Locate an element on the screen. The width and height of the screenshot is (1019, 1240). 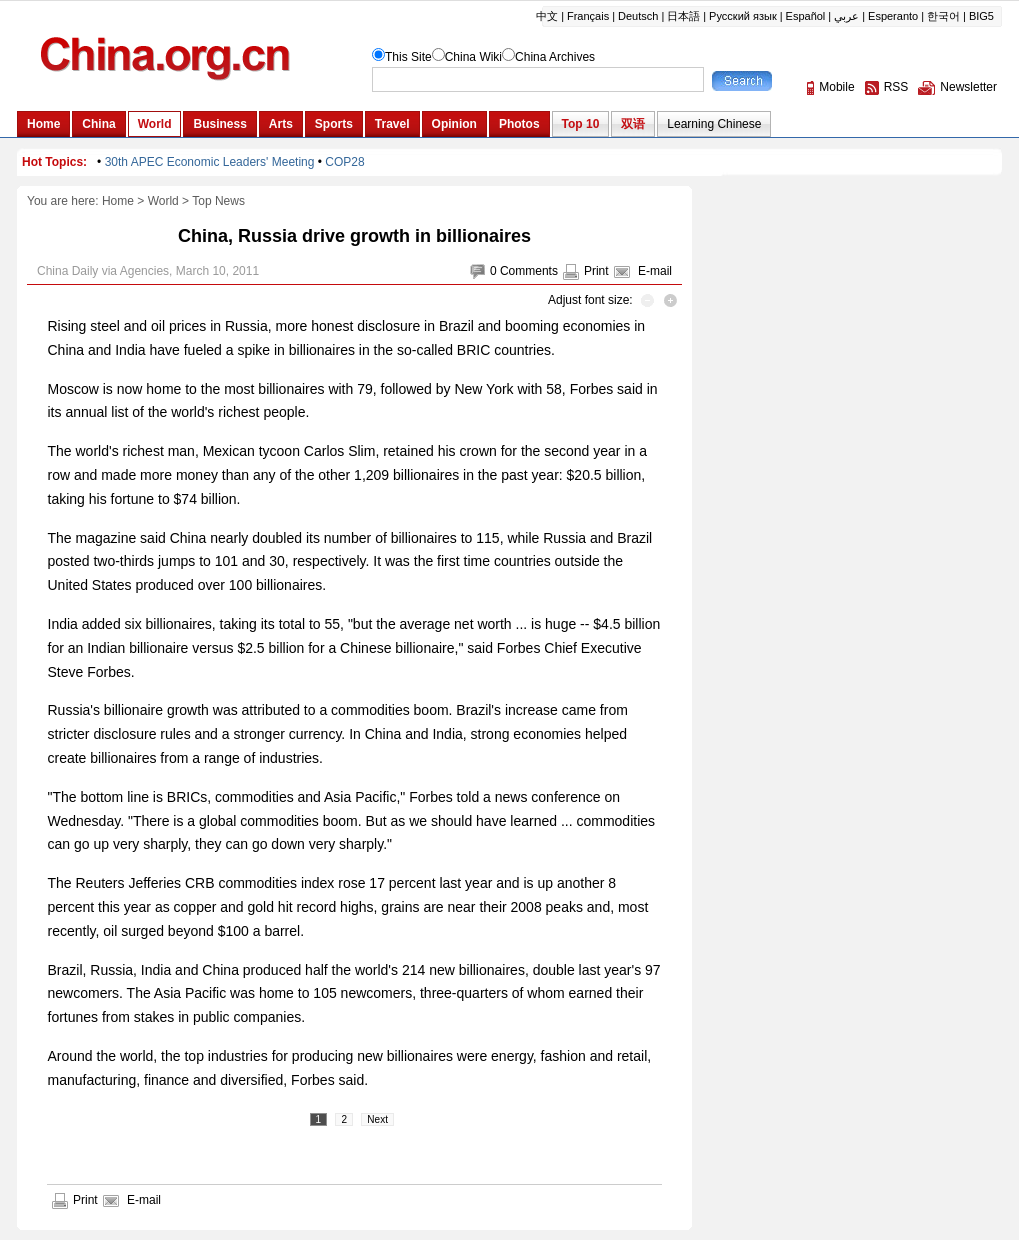
E-mail is located at coordinates (655, 271).